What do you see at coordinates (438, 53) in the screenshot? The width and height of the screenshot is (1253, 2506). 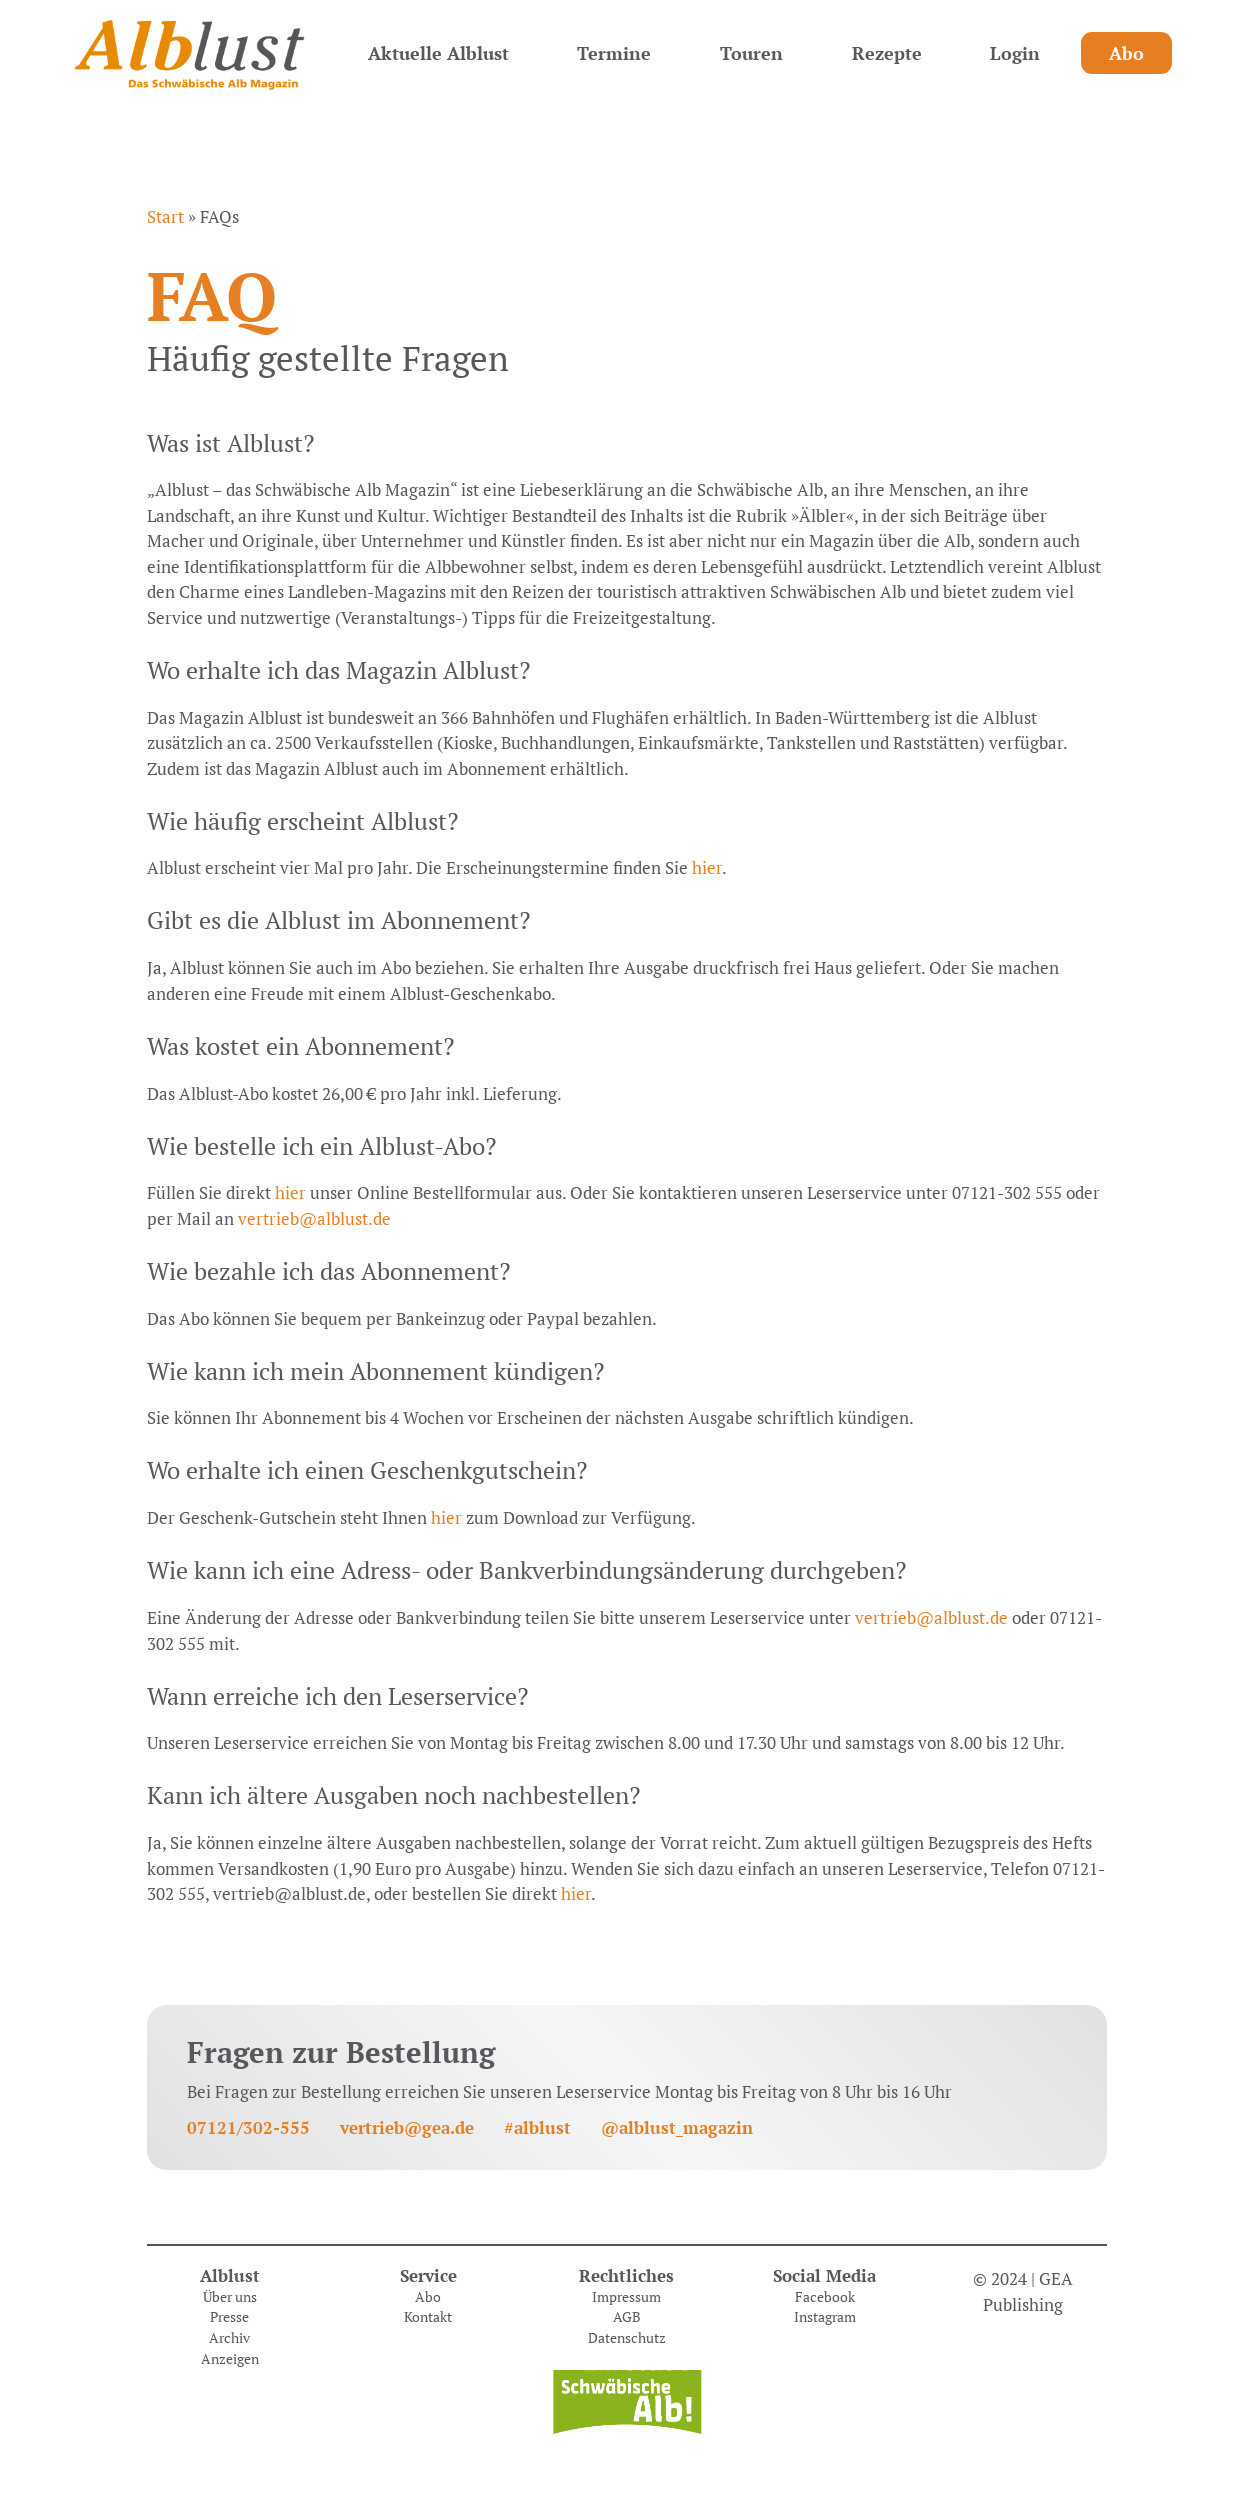 I see `Aktuelle Alblust` at bounding box center [438, 53].